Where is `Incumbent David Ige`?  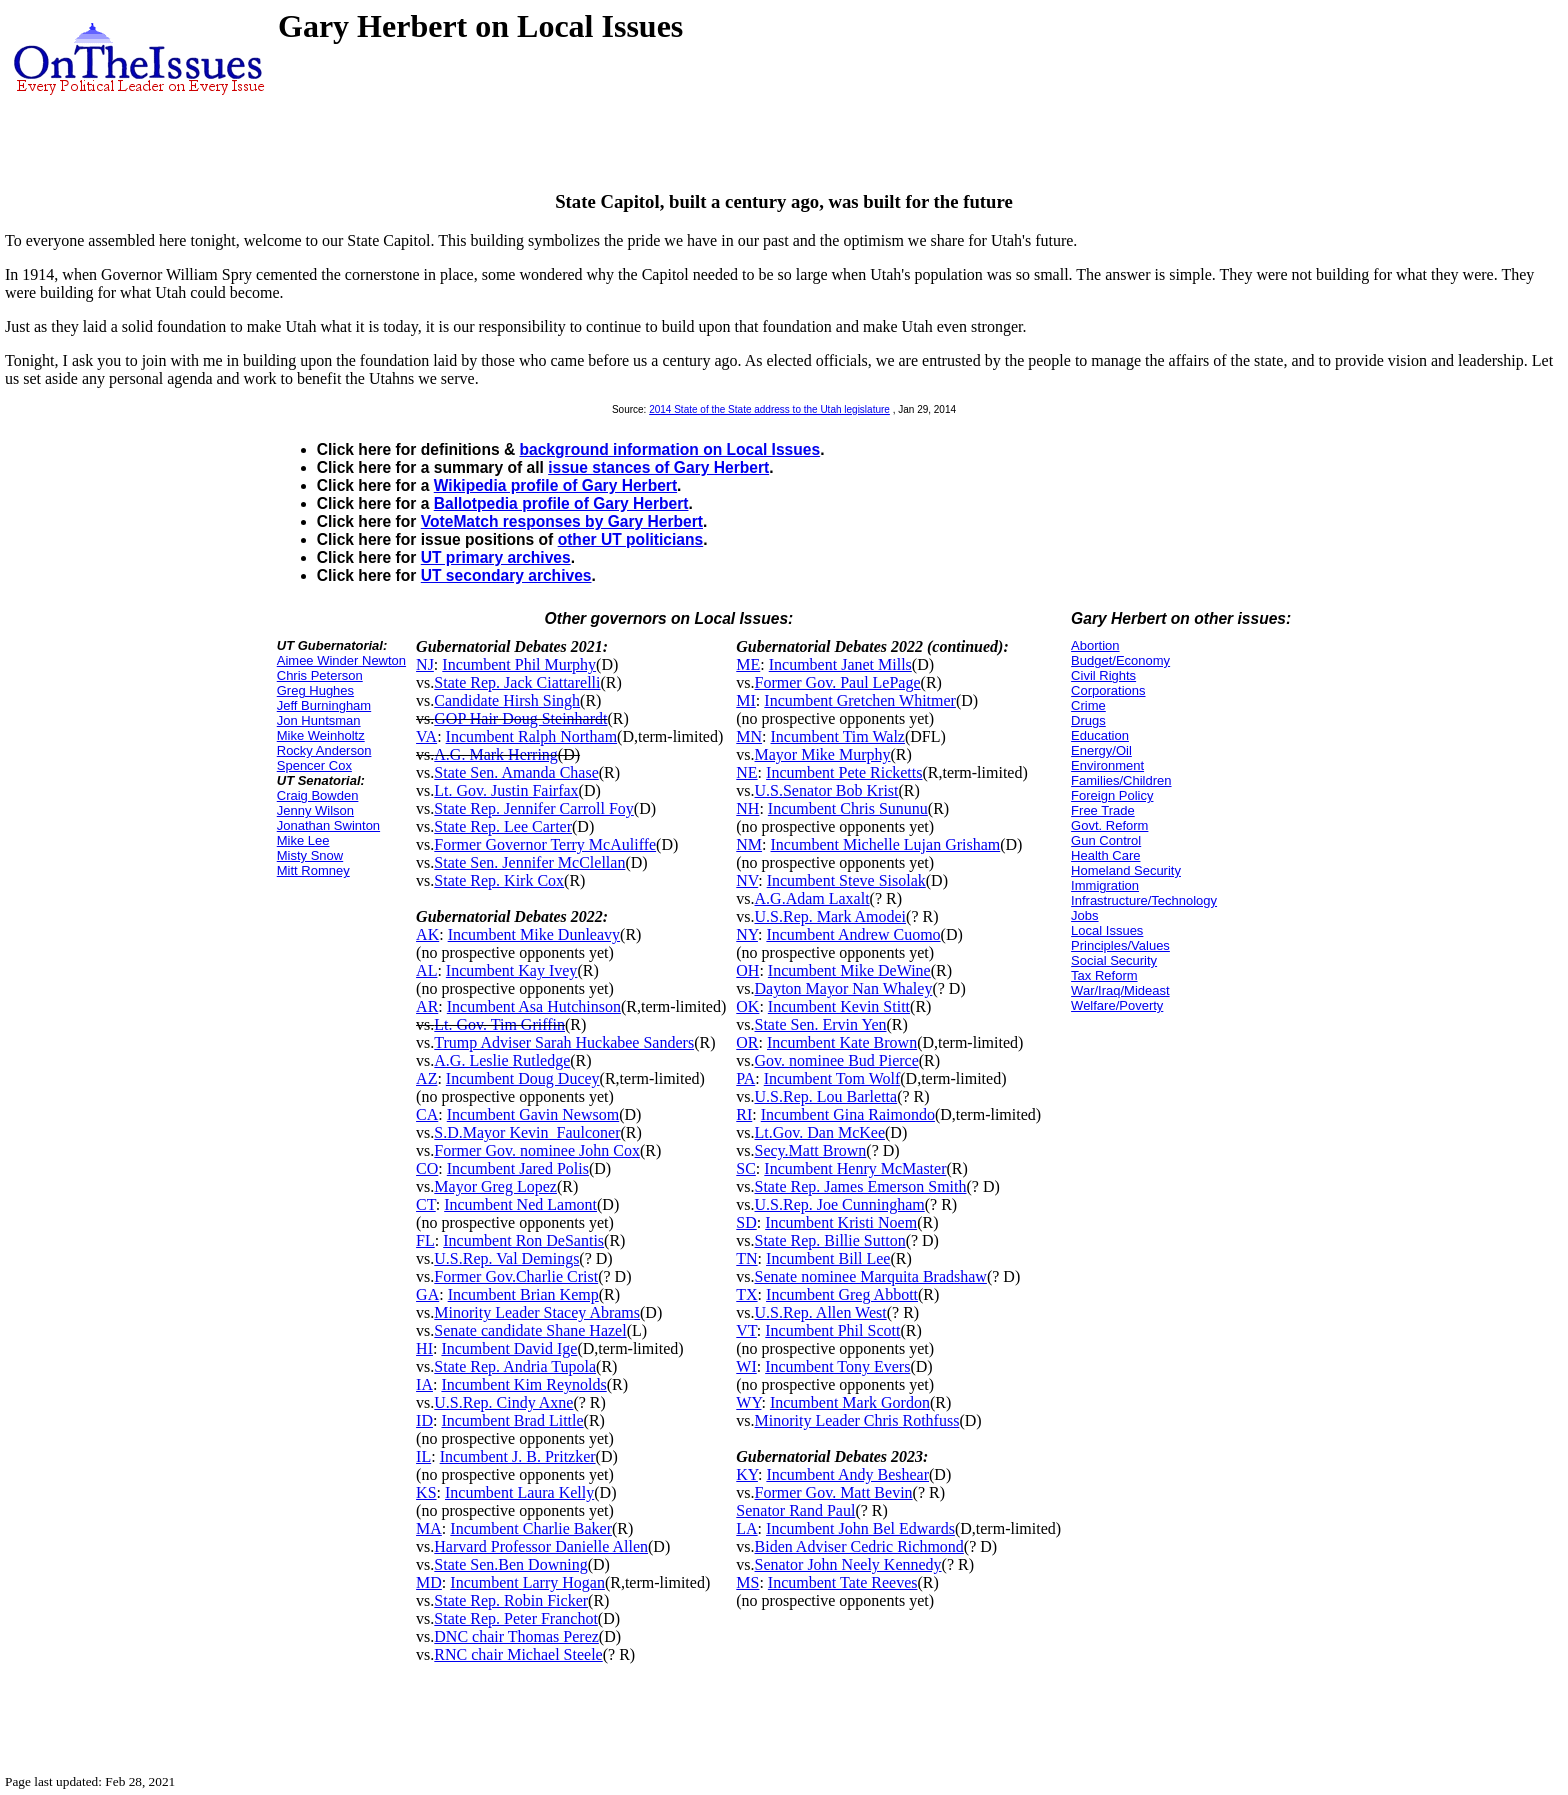 Incumbent David Ige is located at coordinates (509, 1348).